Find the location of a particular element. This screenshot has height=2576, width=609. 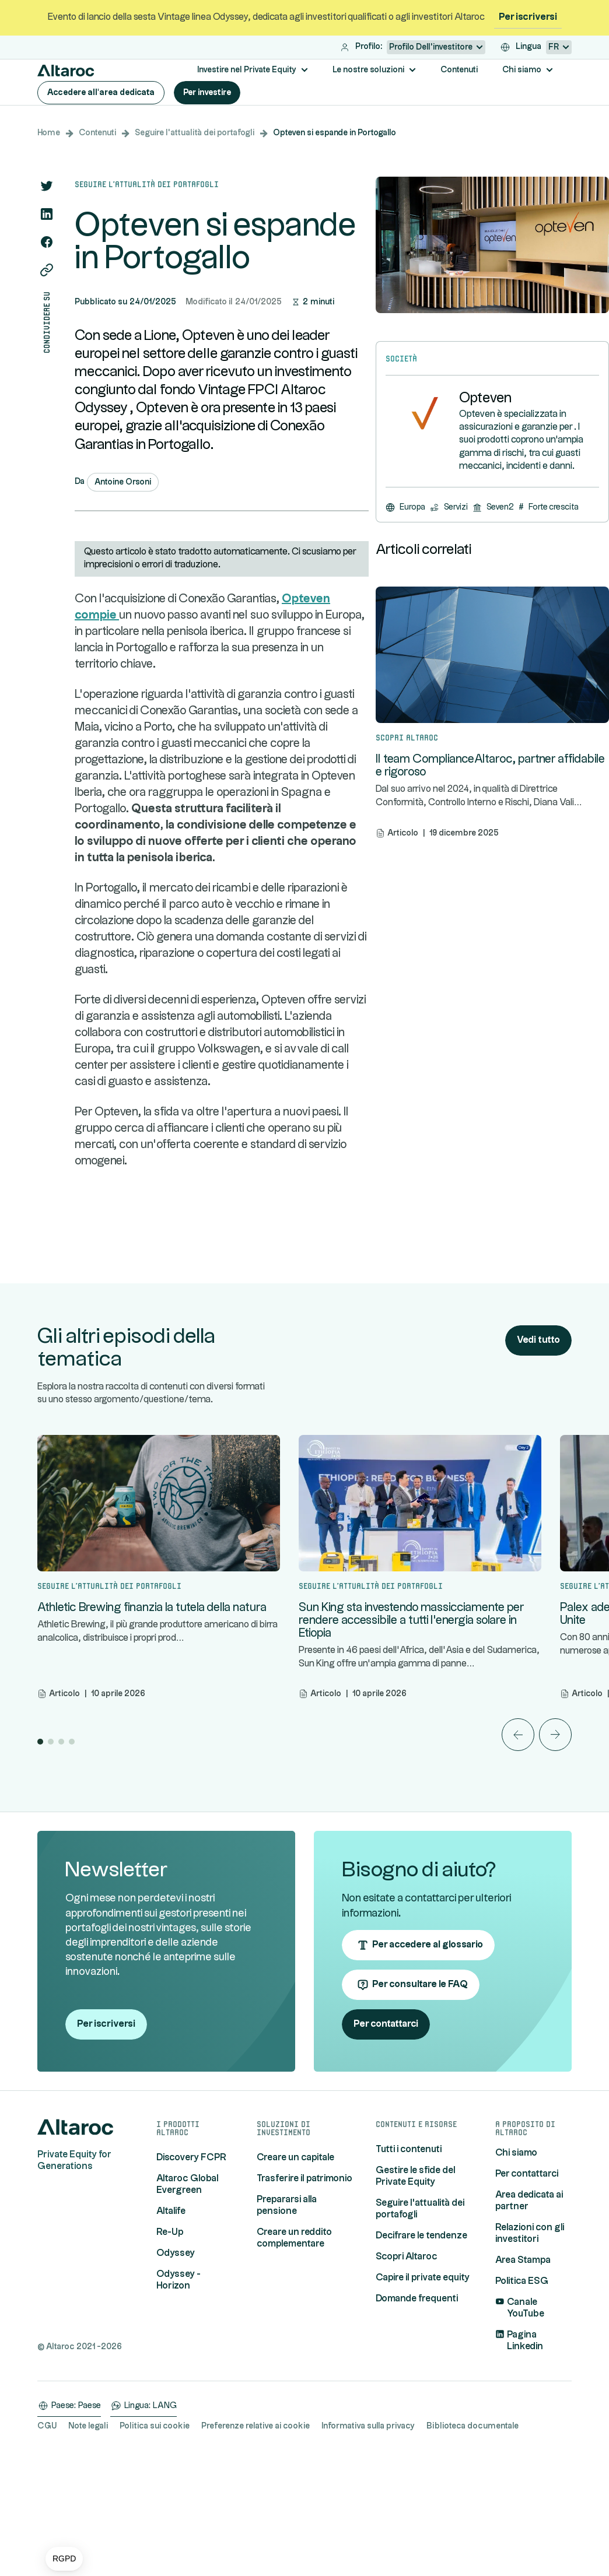

Scopri Altaroc is located at coordinates (407, 2368).